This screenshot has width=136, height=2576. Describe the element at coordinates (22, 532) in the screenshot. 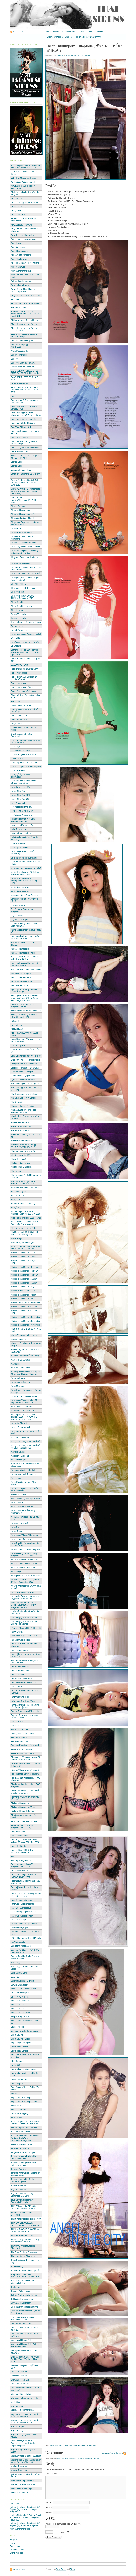

I see `Chanyasorn Sakornchan` at that location.